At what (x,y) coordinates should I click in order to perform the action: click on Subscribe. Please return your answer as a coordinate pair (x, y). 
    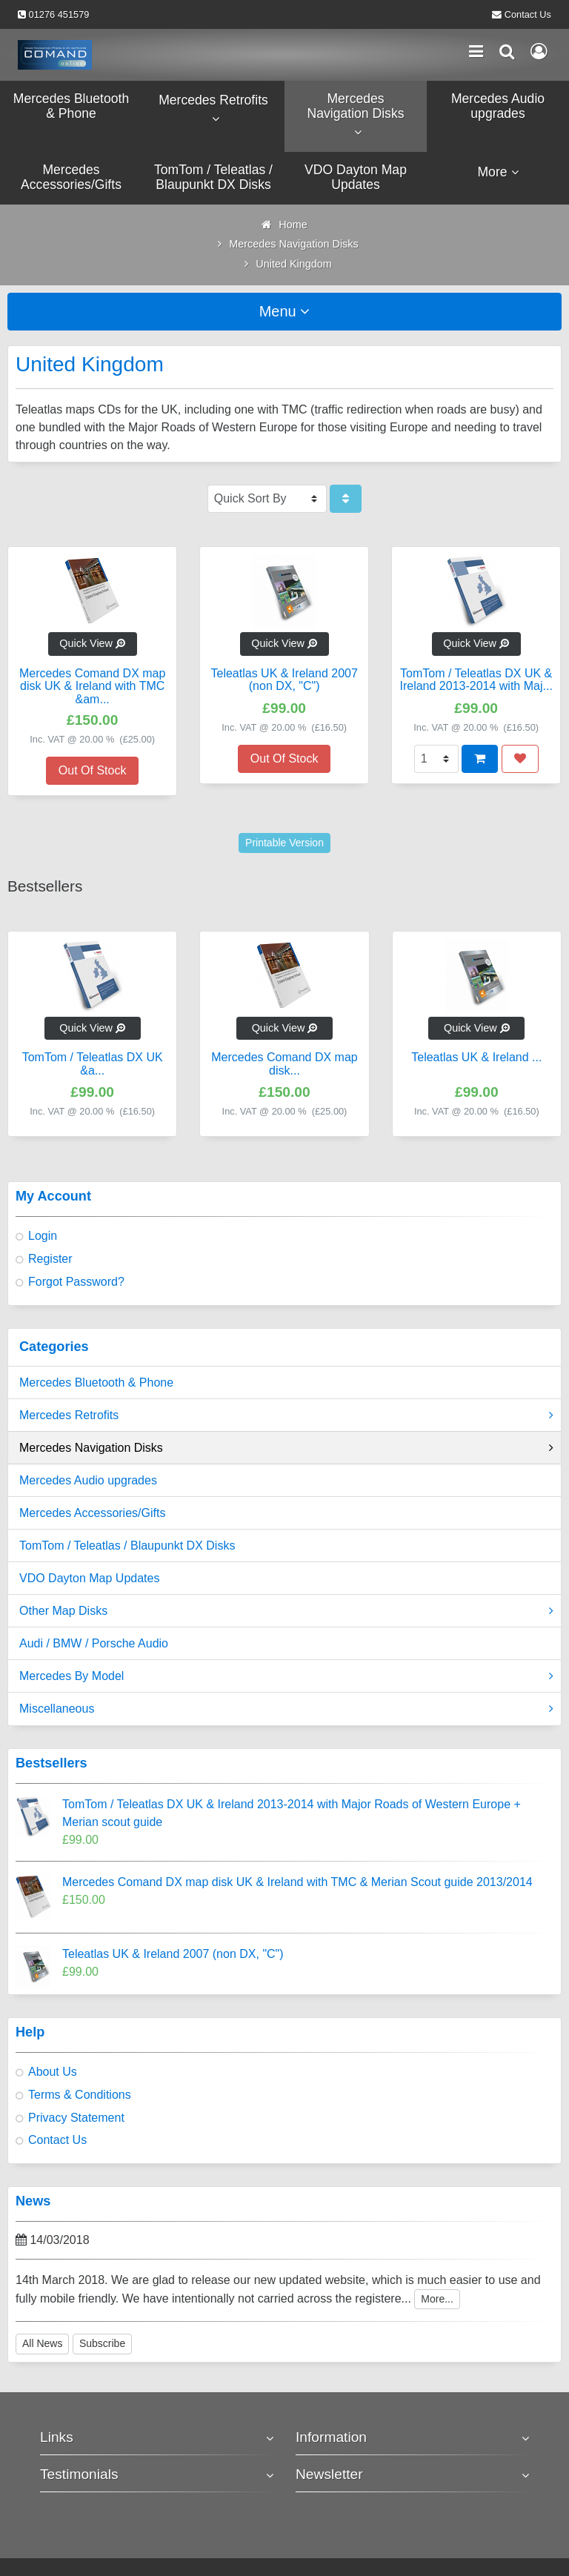
    Looking at the image, I should click on (102, 2343).